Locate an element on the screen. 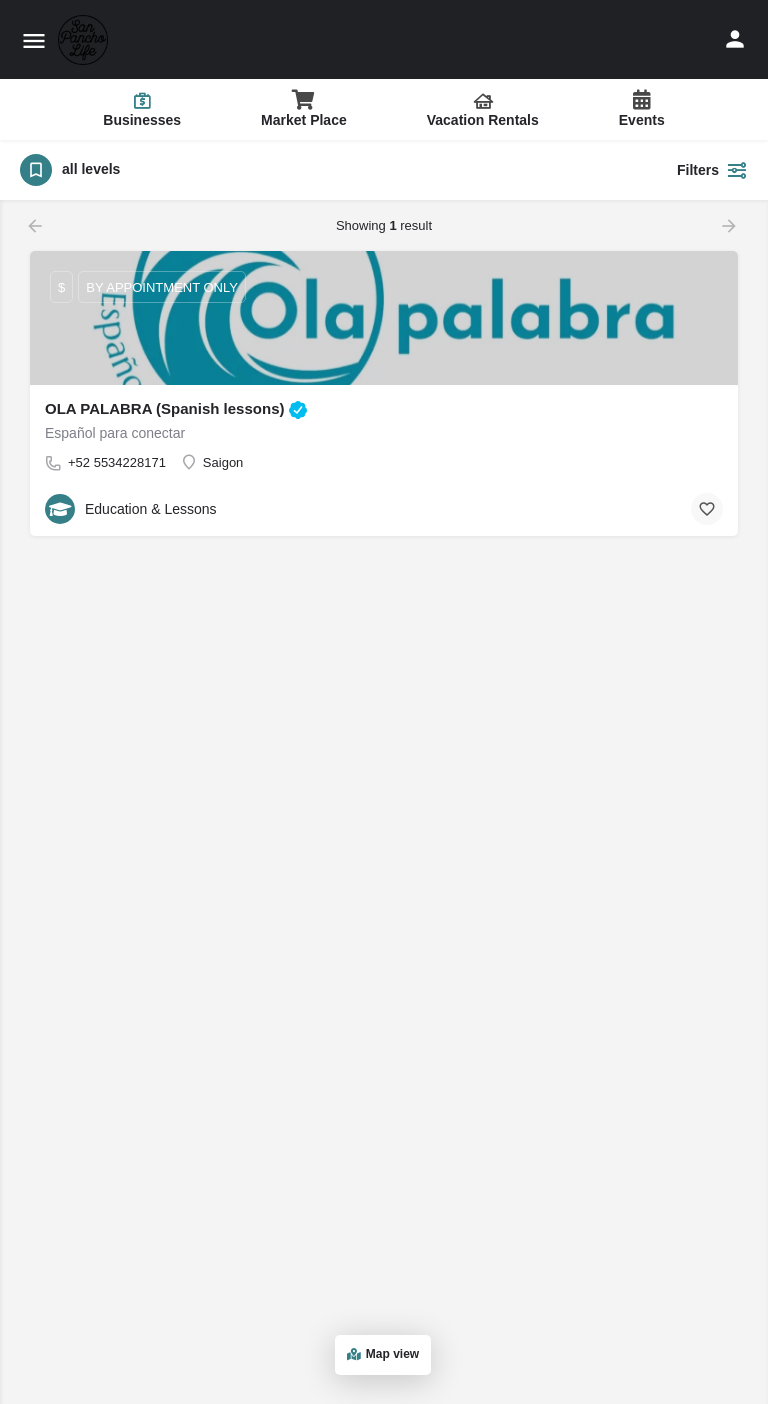  [Bookmark button] is located at coordinates (707, 509).